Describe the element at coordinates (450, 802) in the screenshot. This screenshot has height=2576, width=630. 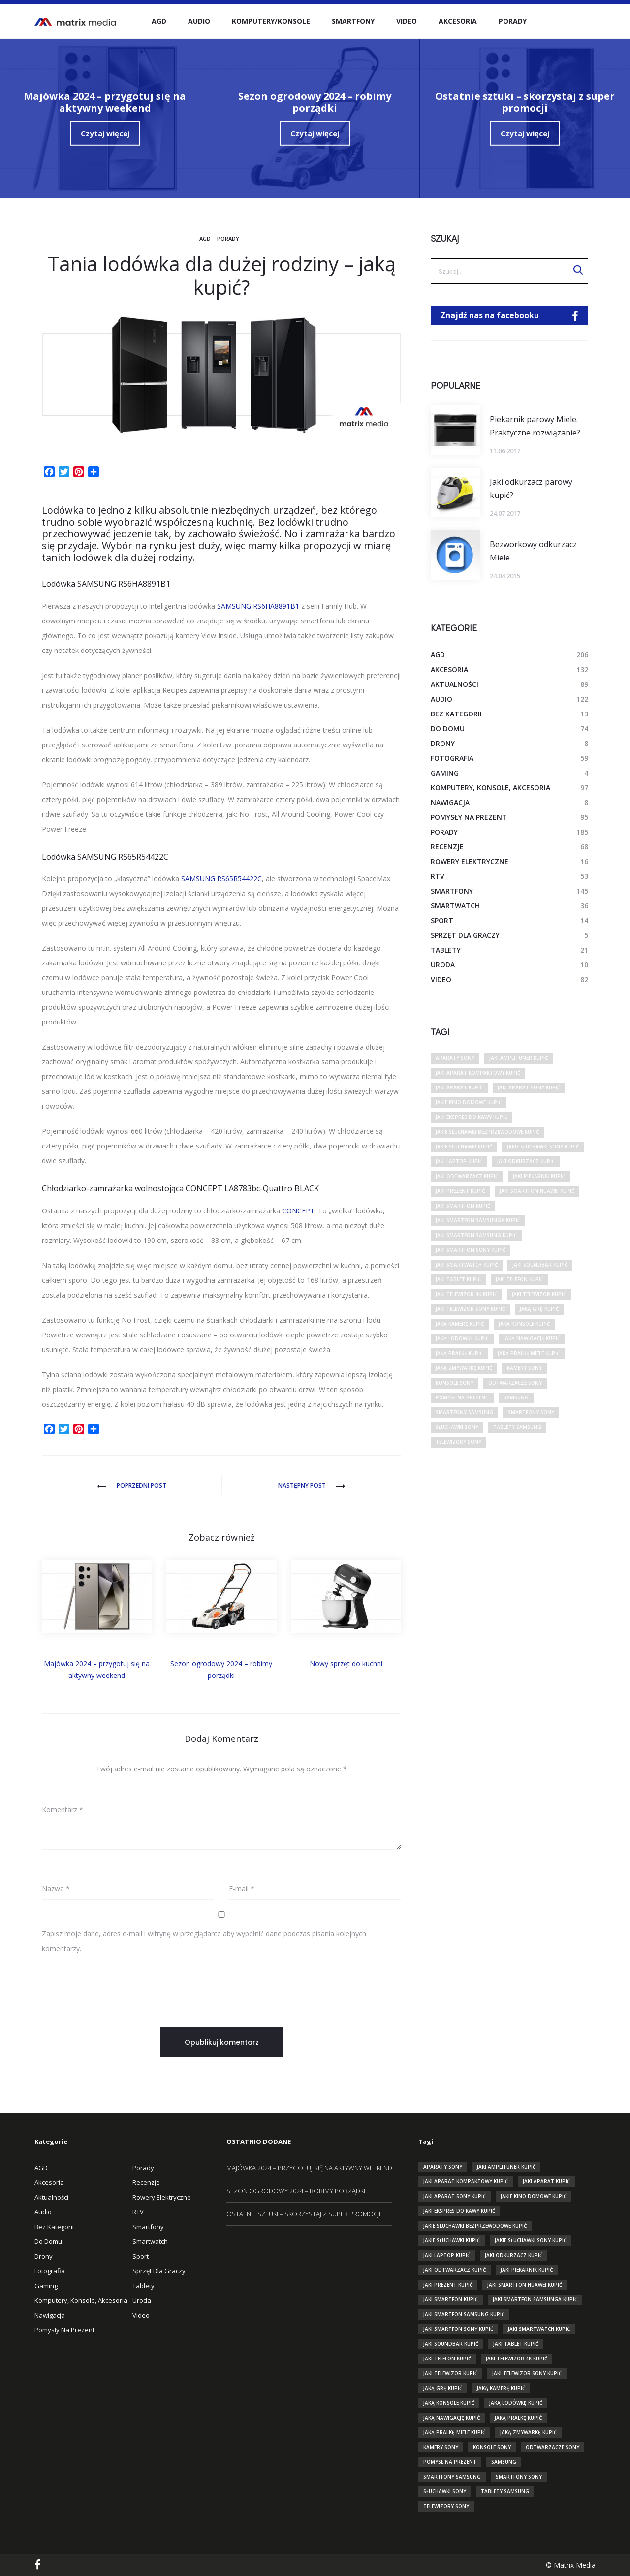
I see `Nawigacja` at that location.